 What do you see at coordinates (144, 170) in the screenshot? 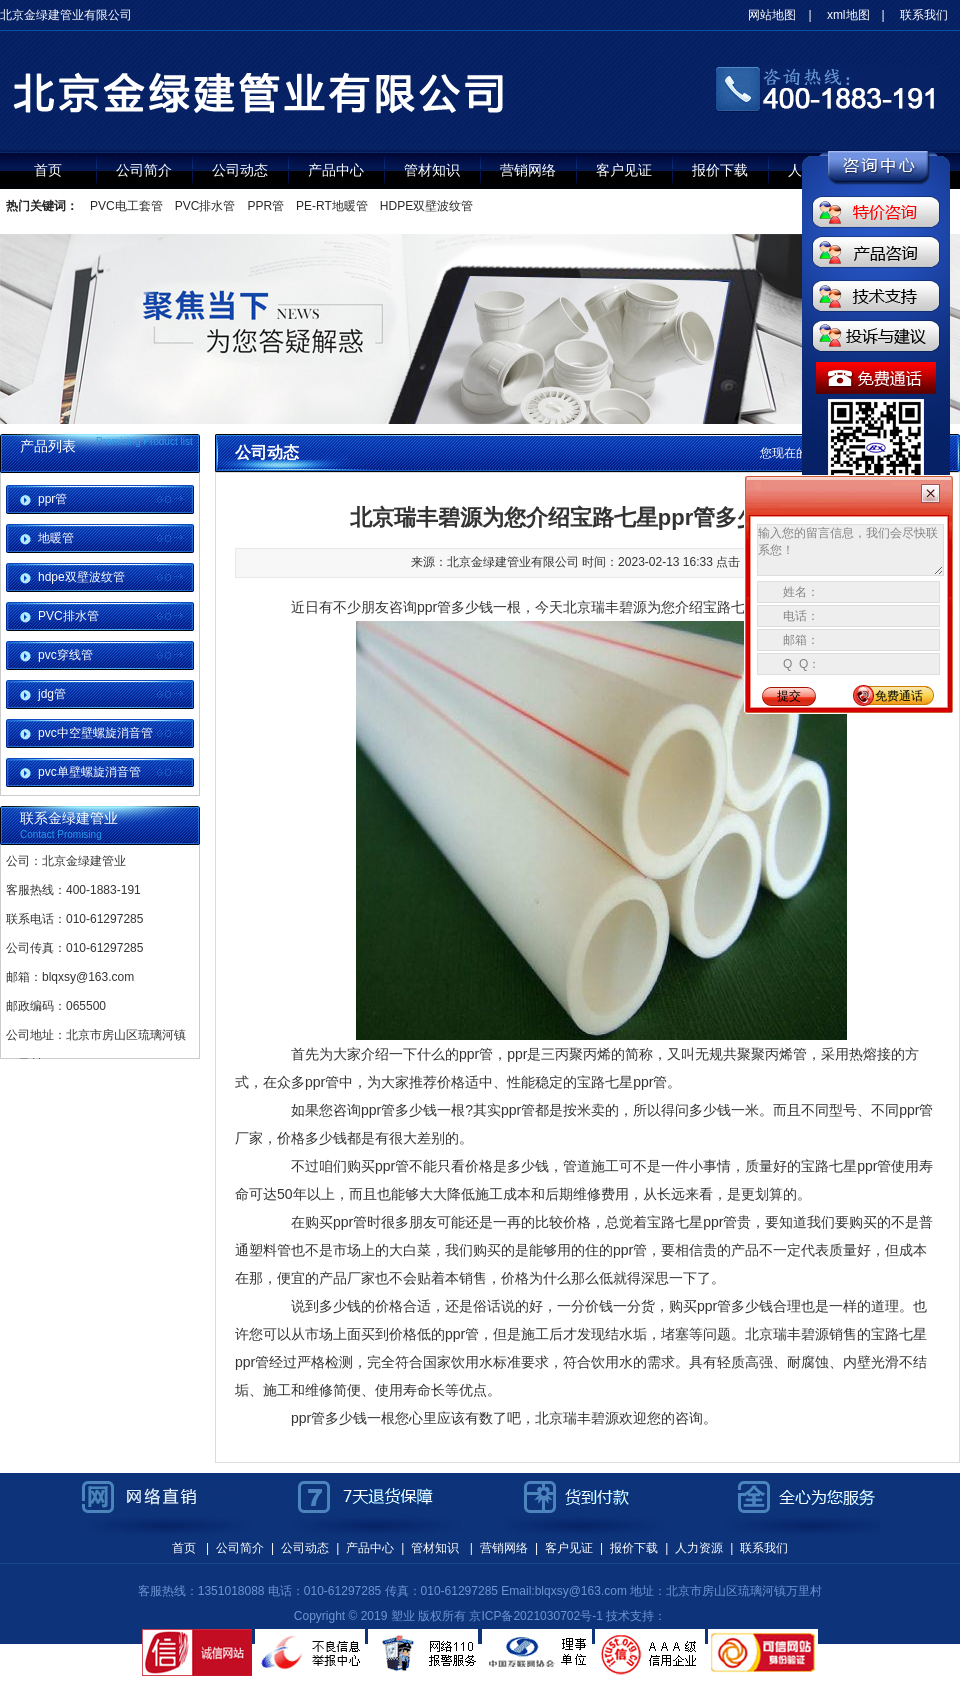
I see `公司简介` at bounding box center [144, 170].